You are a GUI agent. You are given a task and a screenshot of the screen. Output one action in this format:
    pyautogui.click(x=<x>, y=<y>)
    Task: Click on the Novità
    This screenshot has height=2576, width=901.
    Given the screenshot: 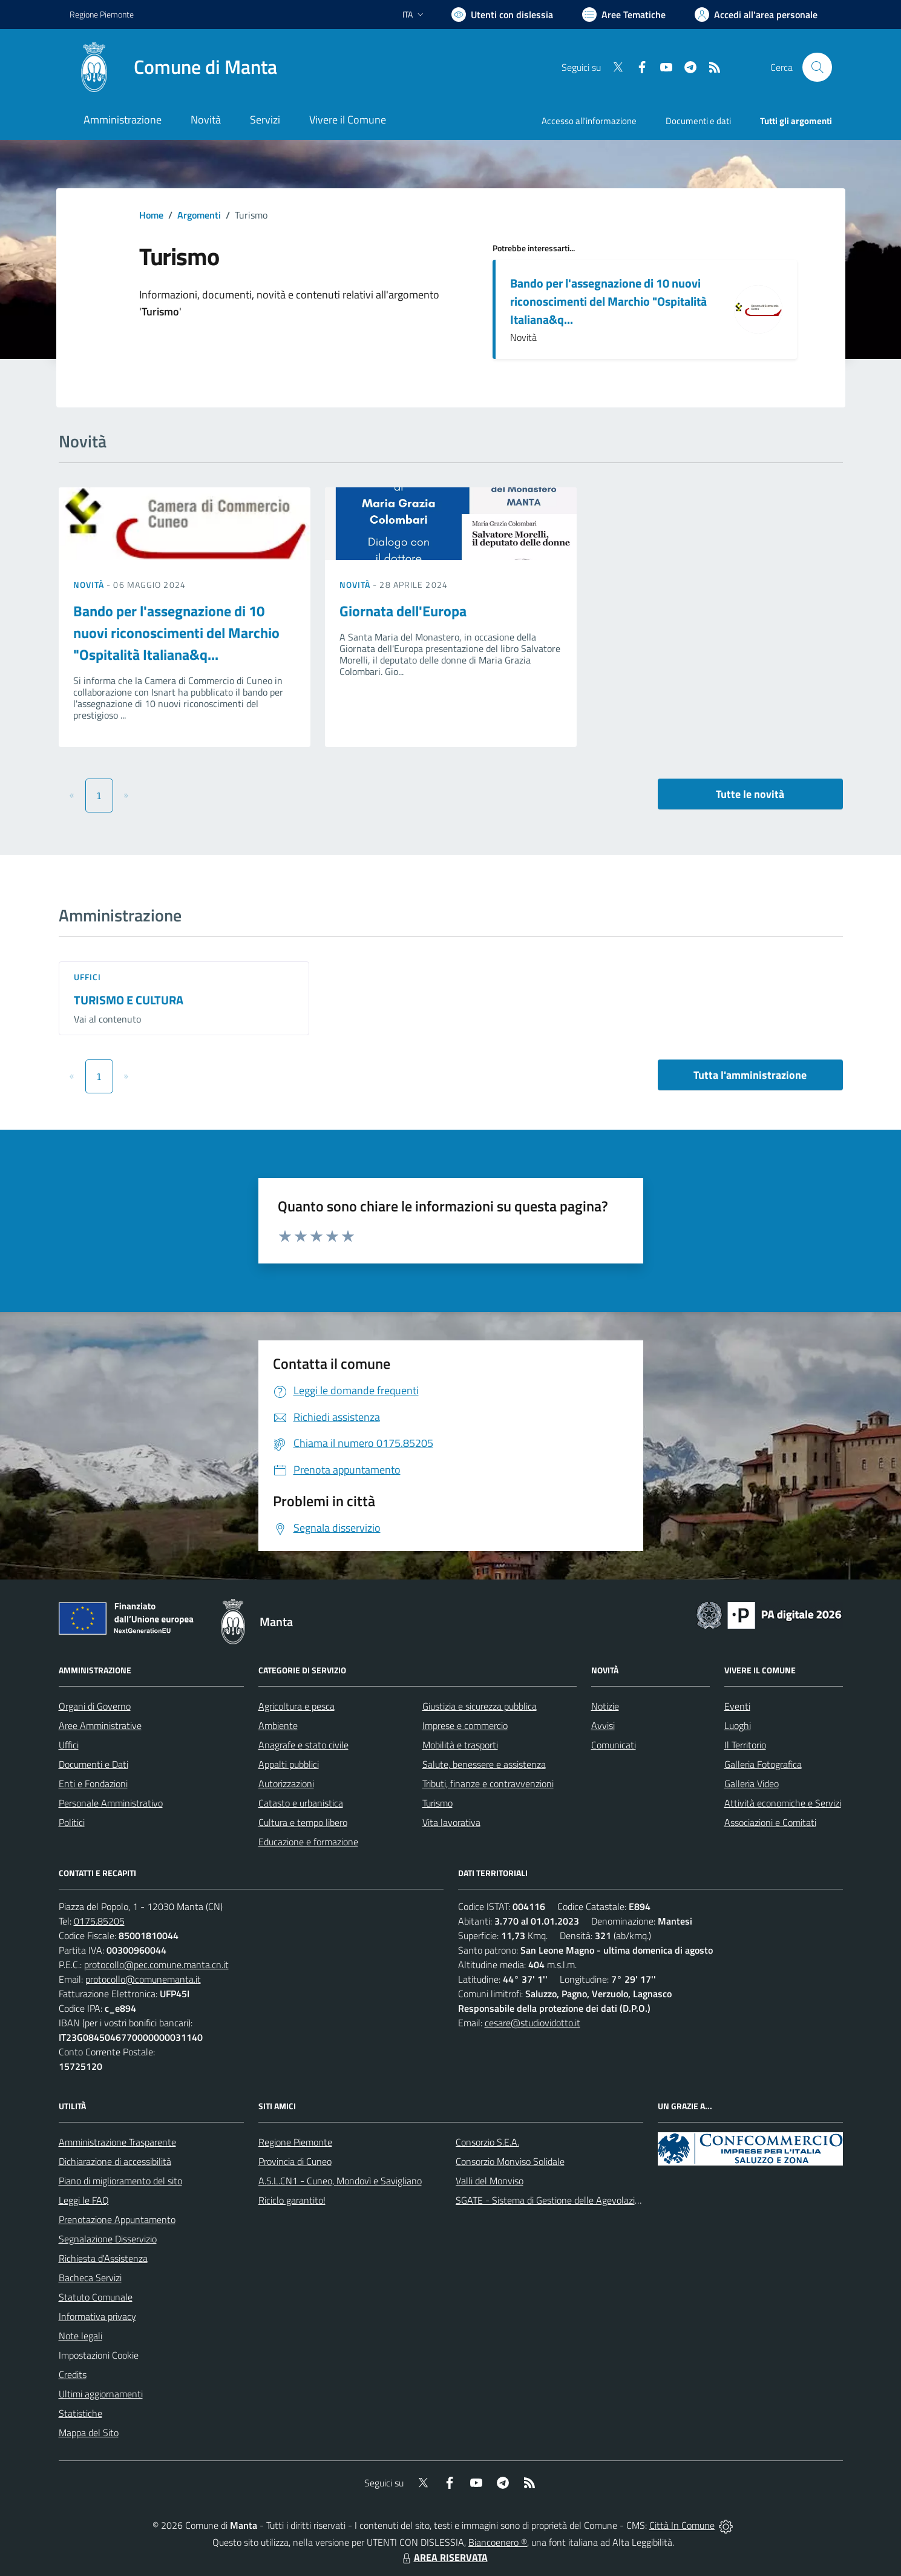 What is the action you would take?
    pyautogui.click(x=90, y=584)
    